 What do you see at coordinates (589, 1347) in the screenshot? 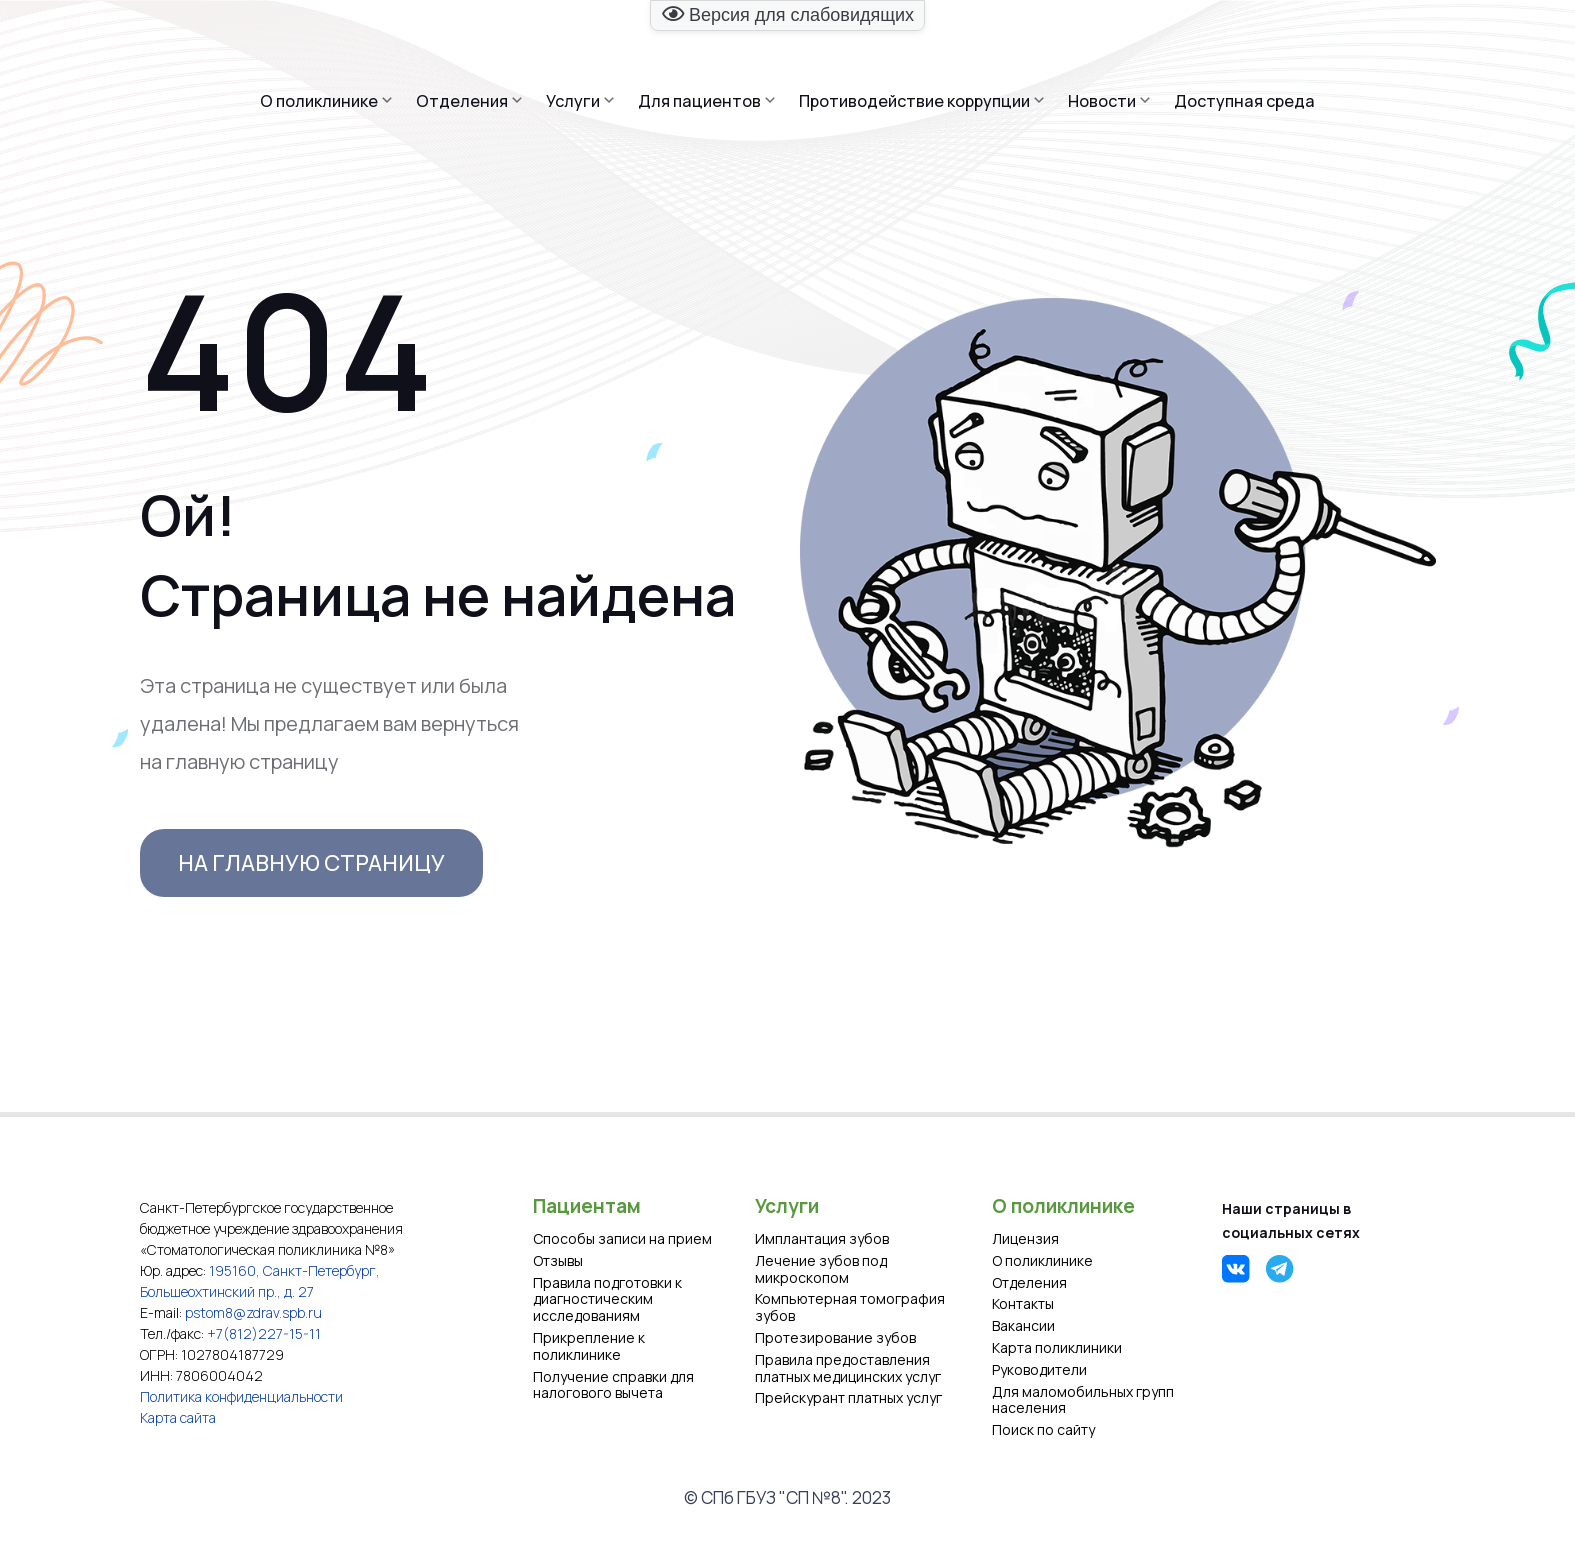
I see `Прикрепление к поликлинике` at bounding box center [589, 1347].